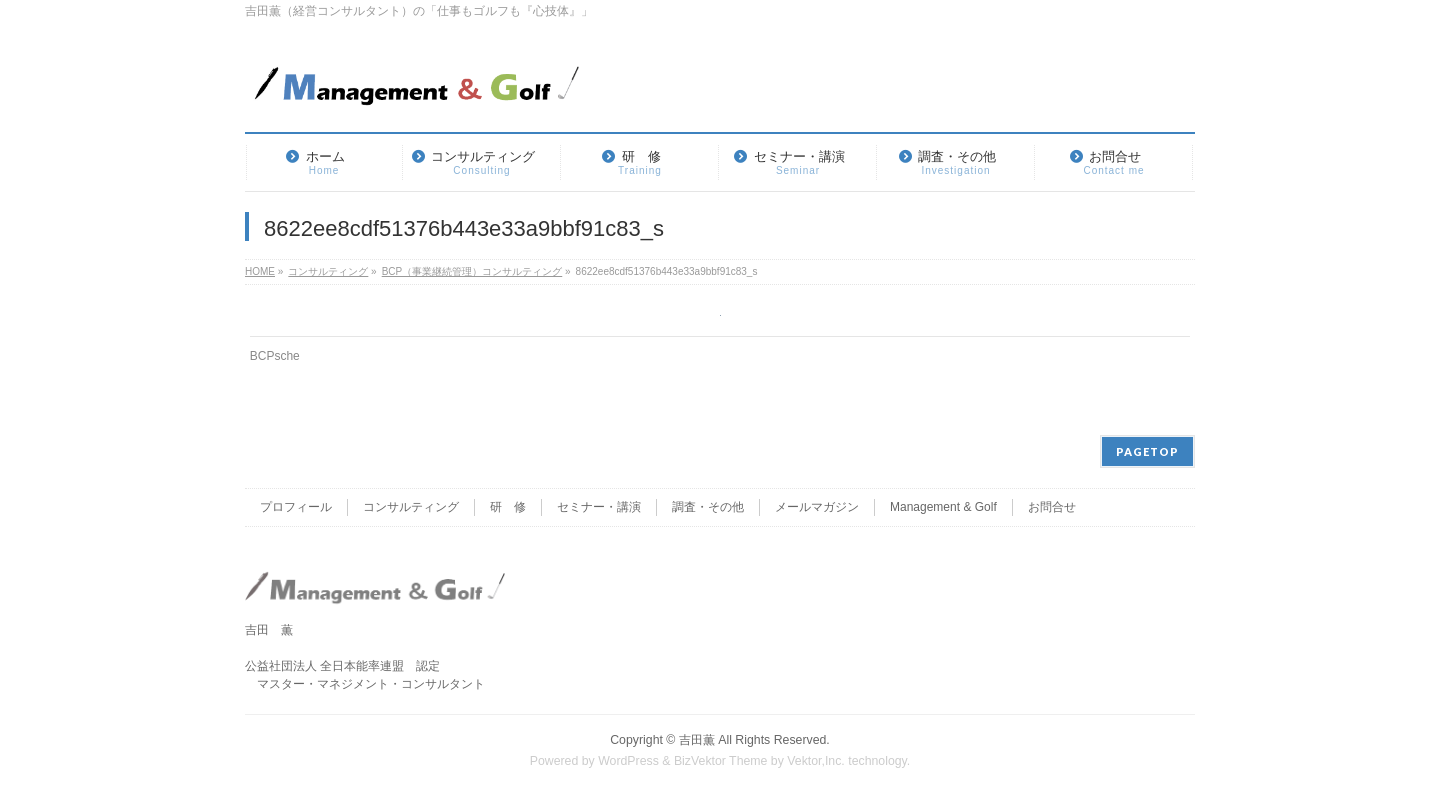 This screenshot has height=802, width=1440. Describe the element at coordinates (1052, 507) in the screenshot. I see `お問合せ` at that location.